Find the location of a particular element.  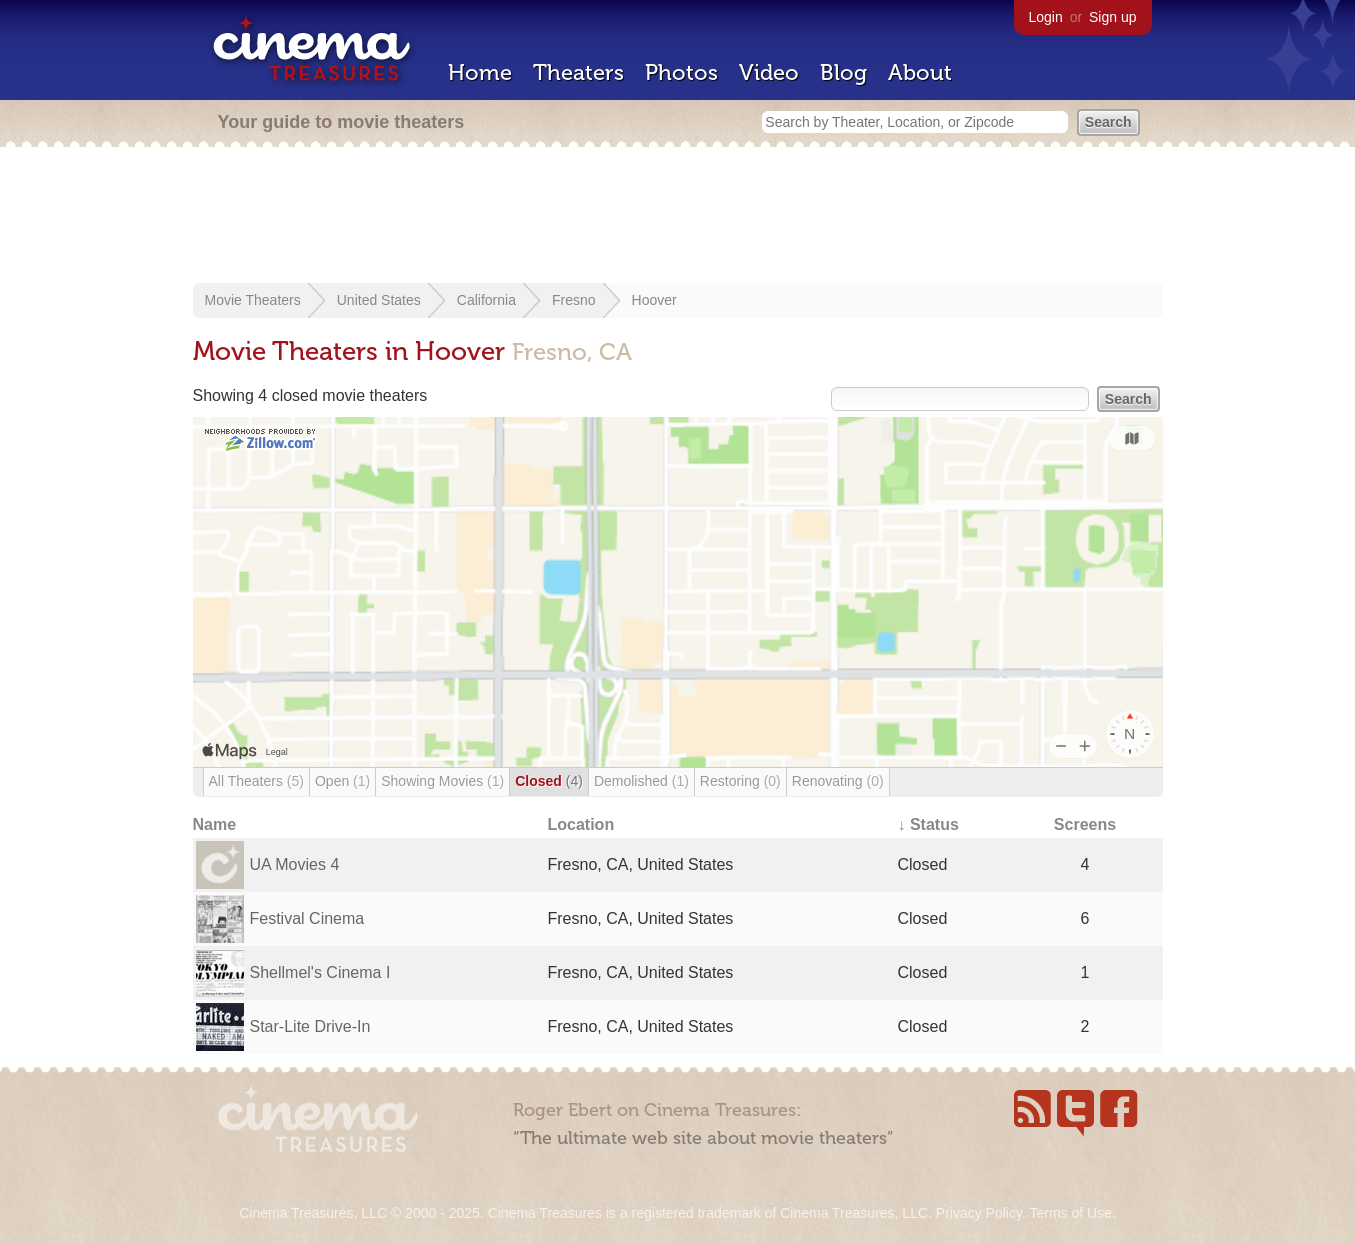

Location is located at coordinates (581, 824).